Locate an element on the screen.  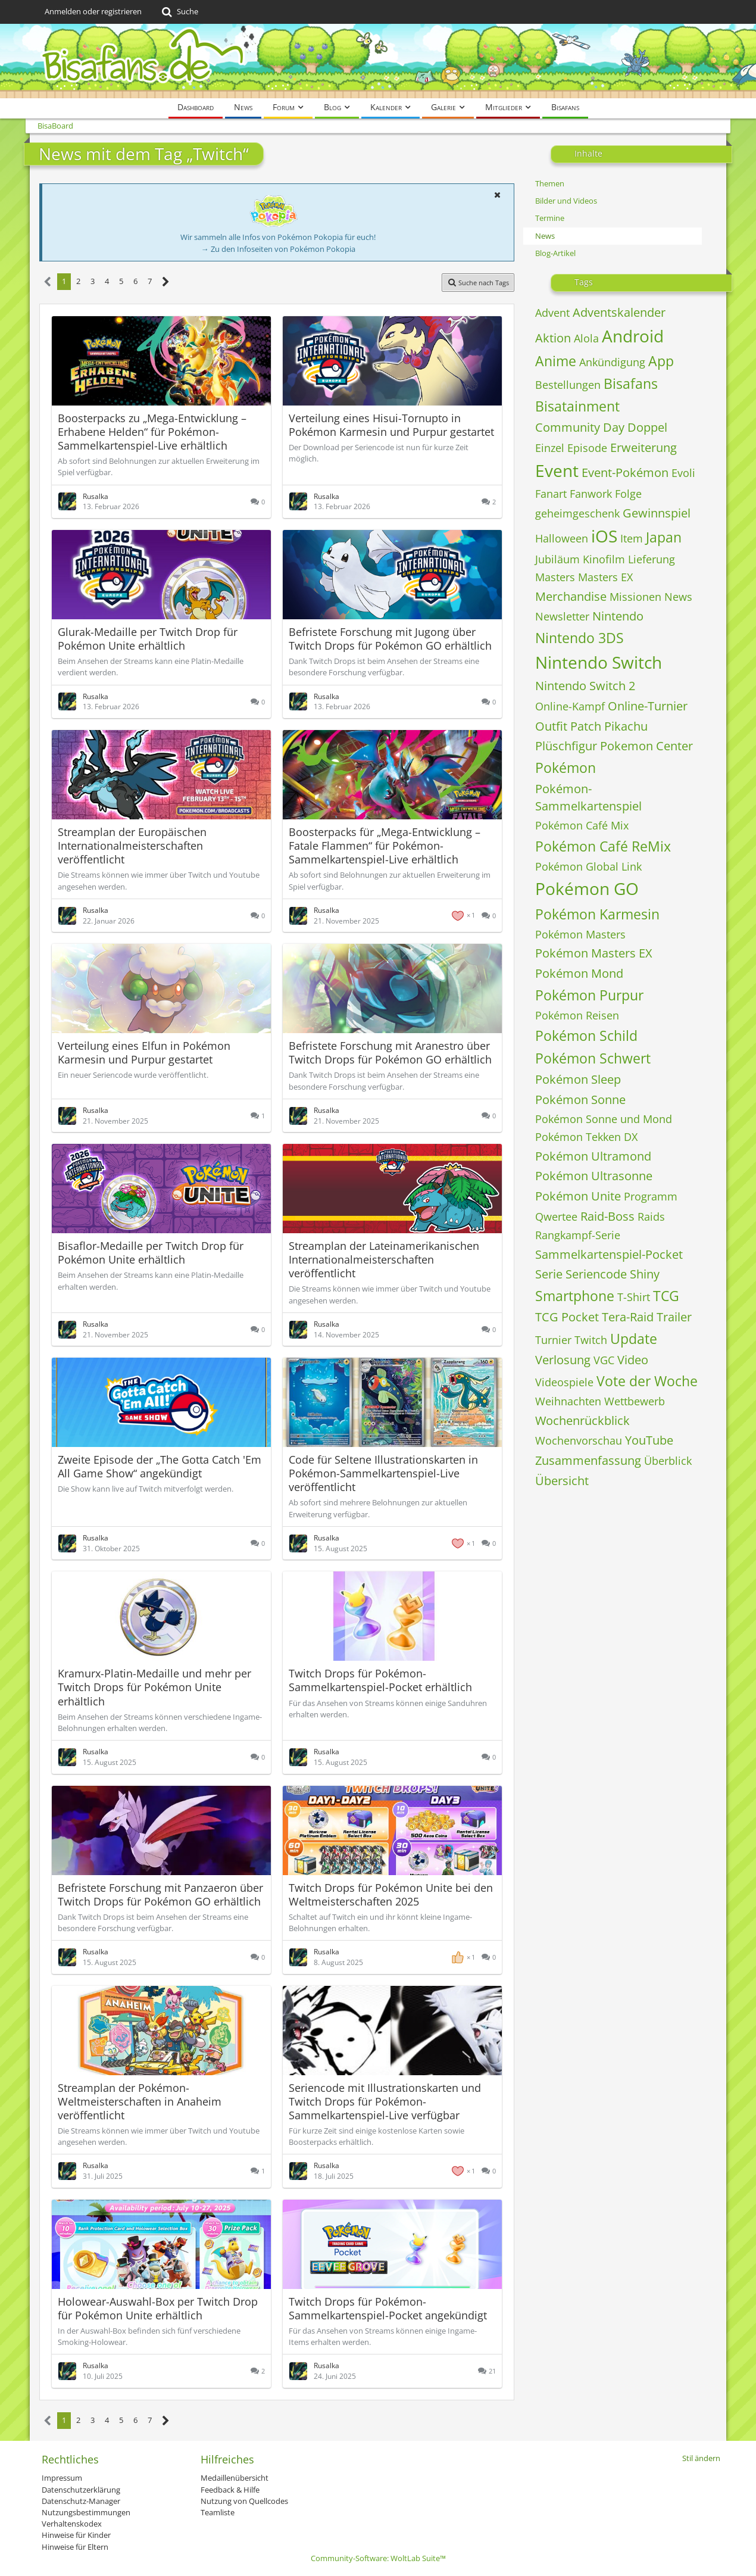
Community Day is located at coordinates (579, 427).